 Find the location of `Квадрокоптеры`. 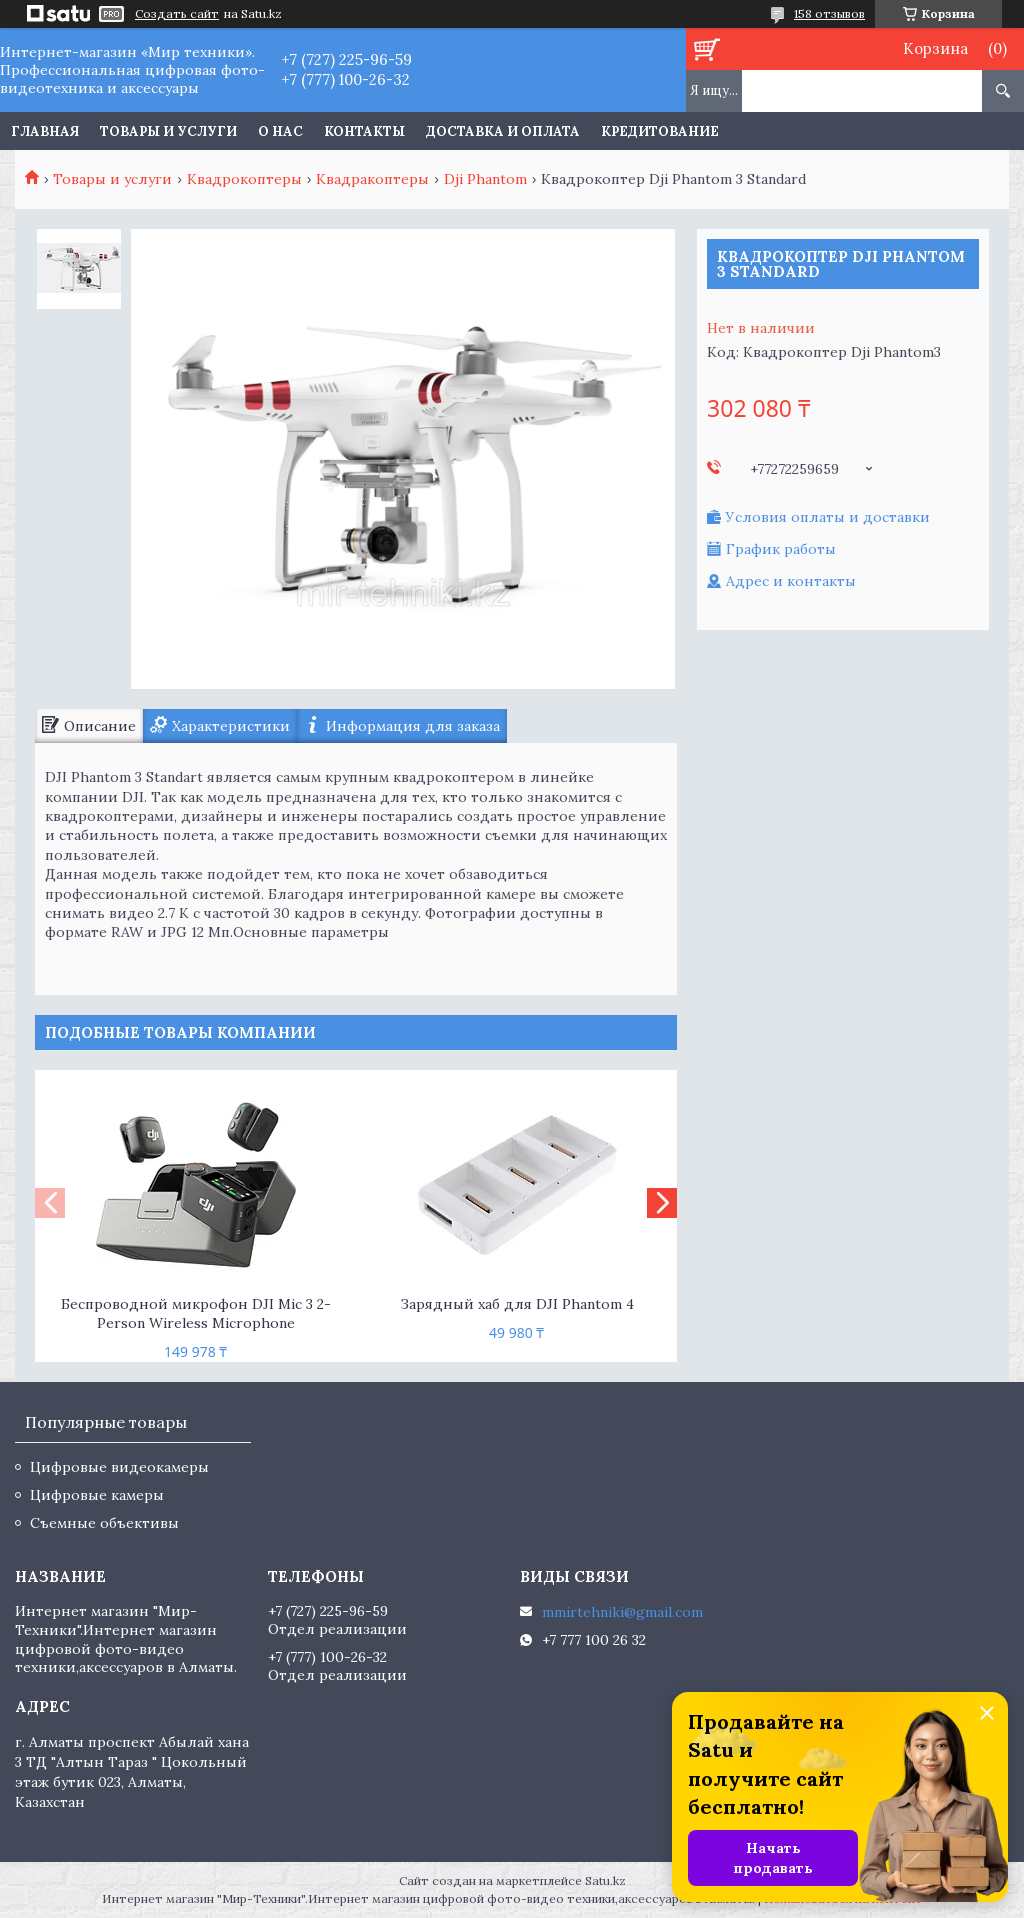

Квадрокоптеры is located at coordinates (244, 179).